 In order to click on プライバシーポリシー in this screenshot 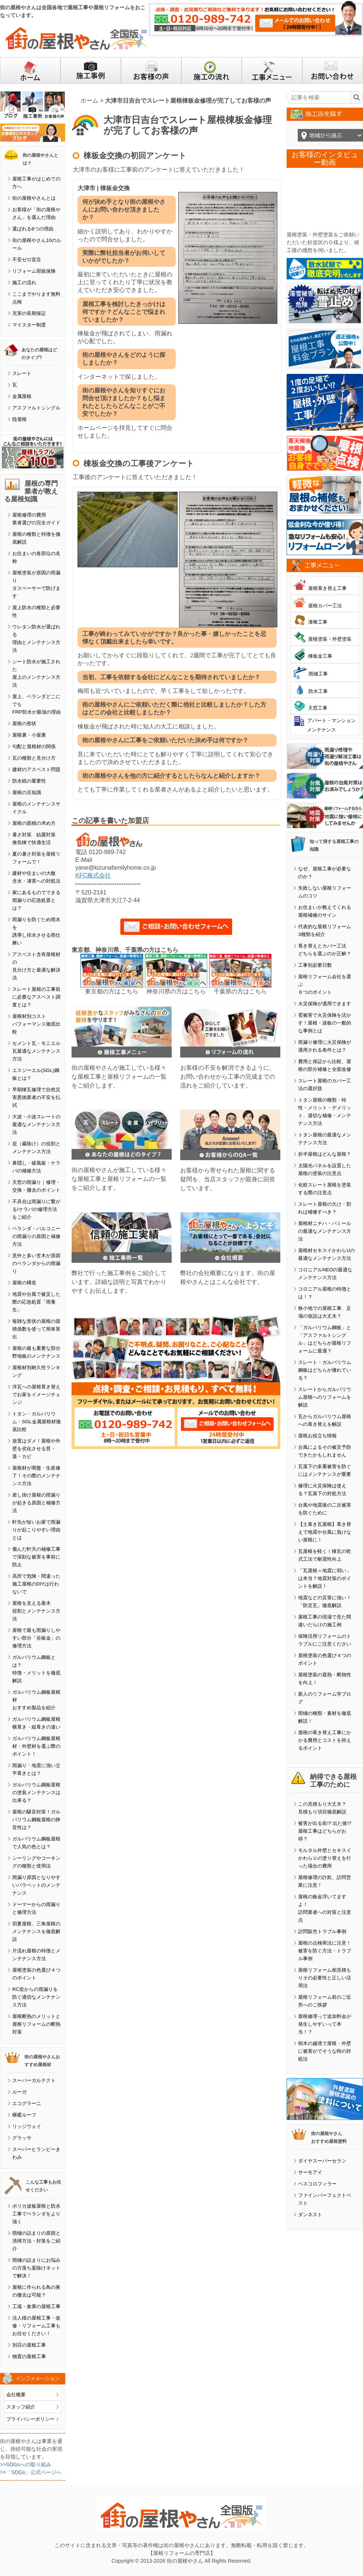, I will do `click(30, 2419)`.